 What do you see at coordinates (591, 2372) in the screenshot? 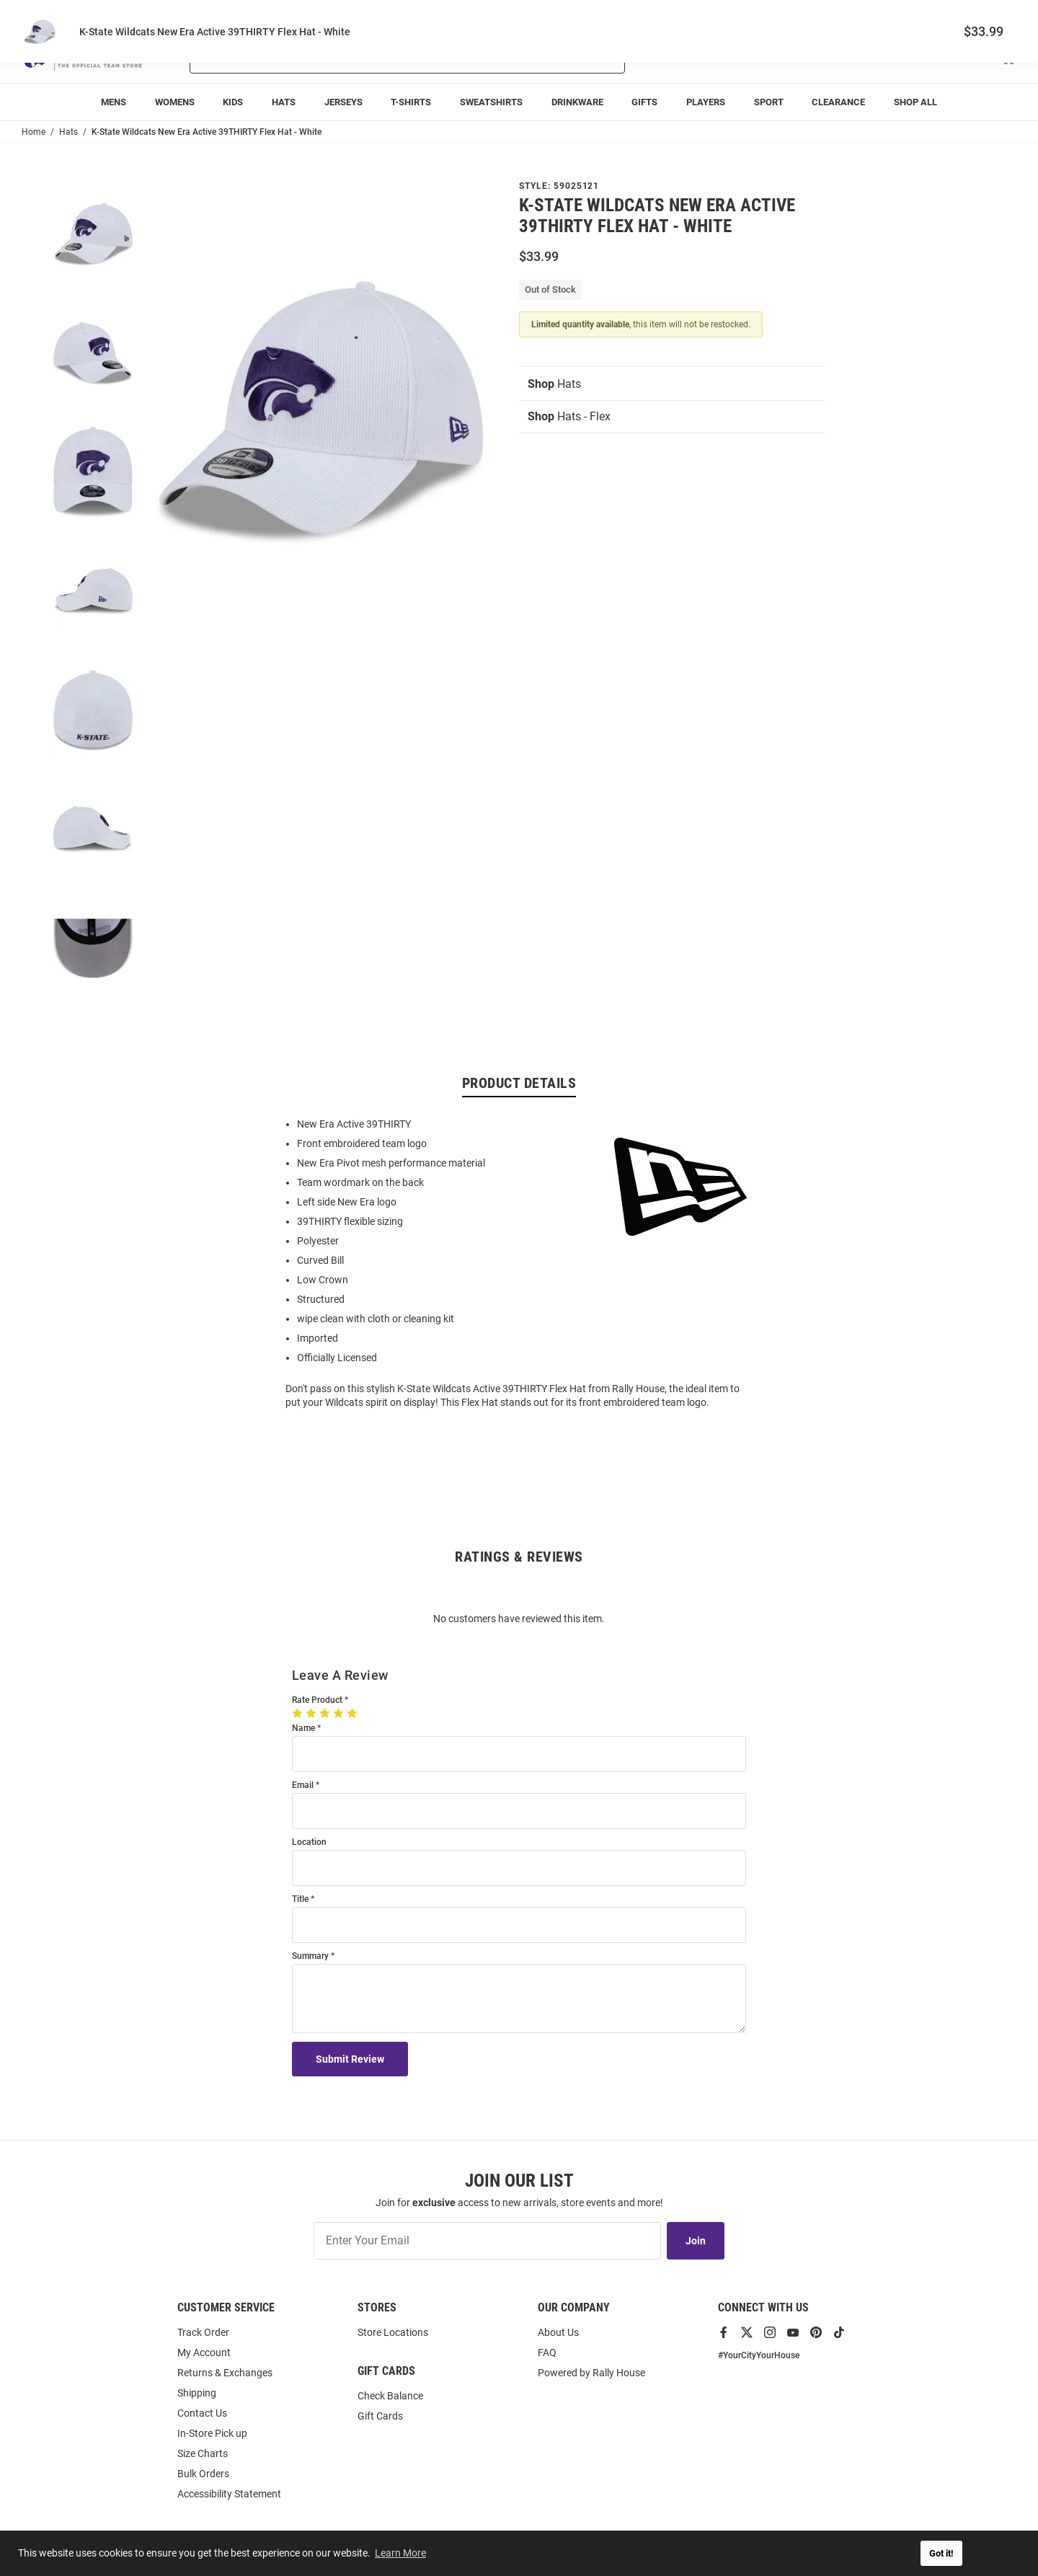
I see `Powered by Rally House` at bounding box center [591, 2372].